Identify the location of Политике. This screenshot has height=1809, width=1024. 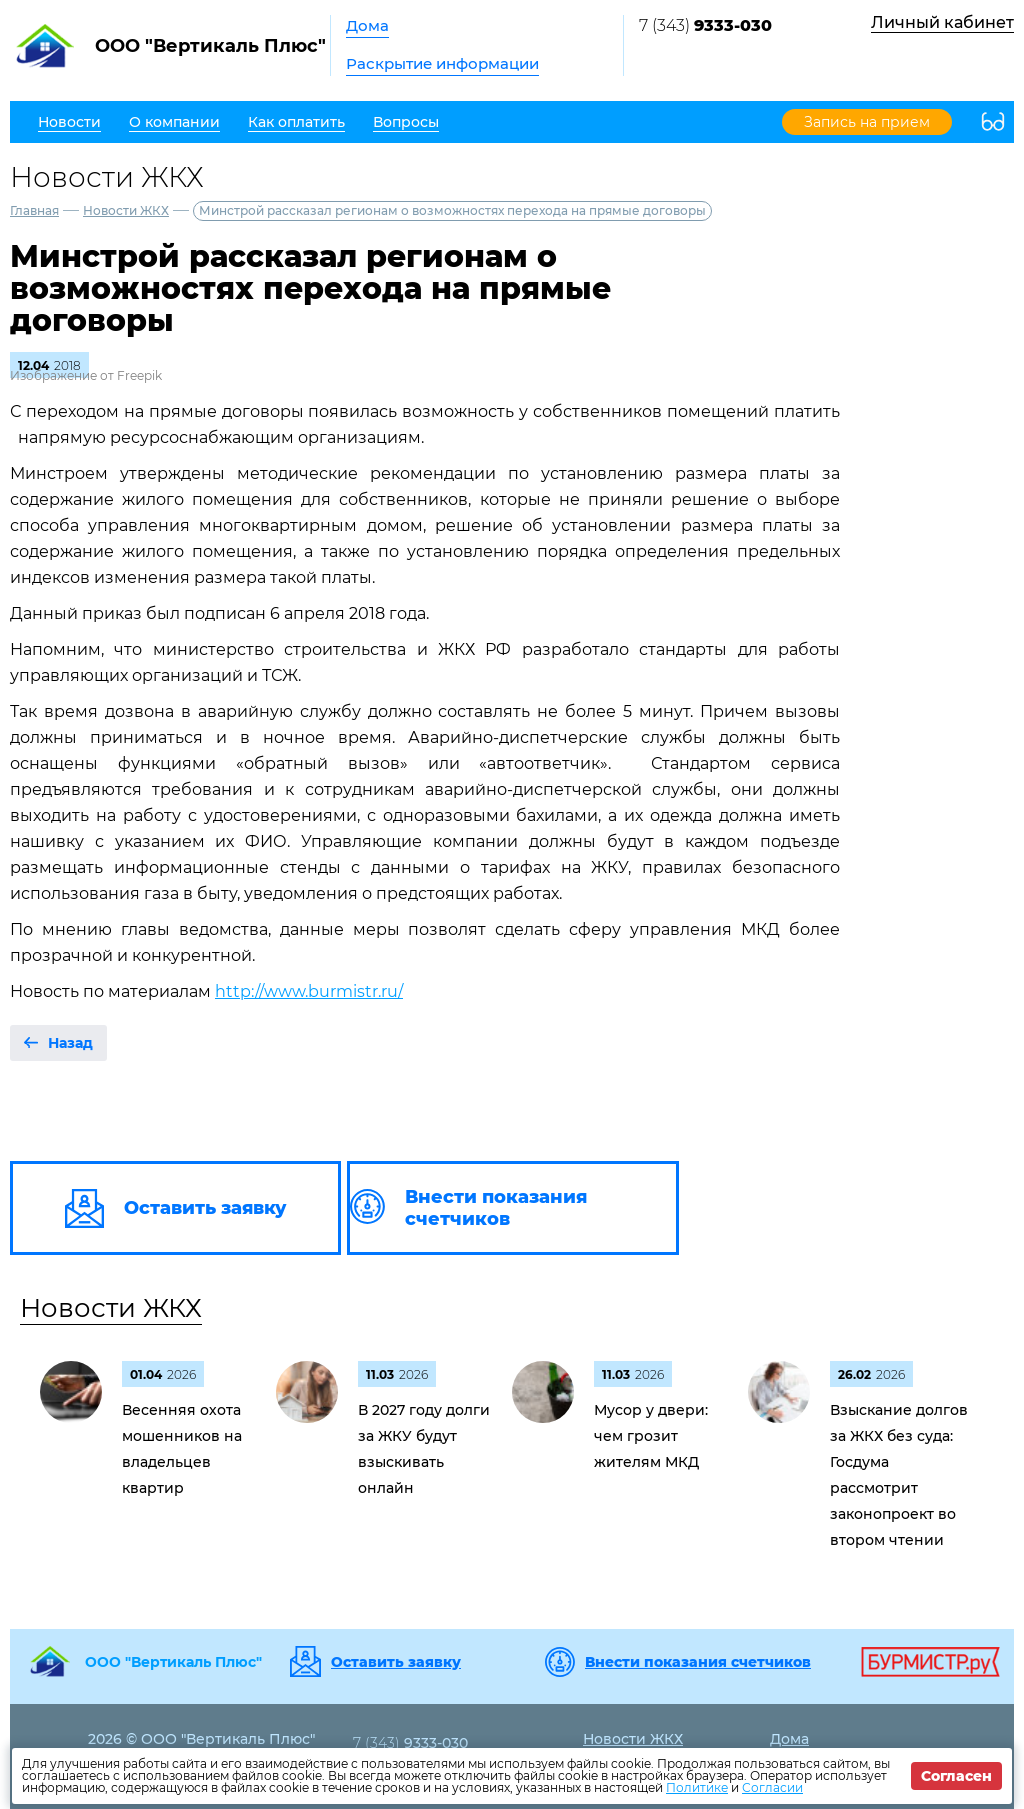
(697, 1787).